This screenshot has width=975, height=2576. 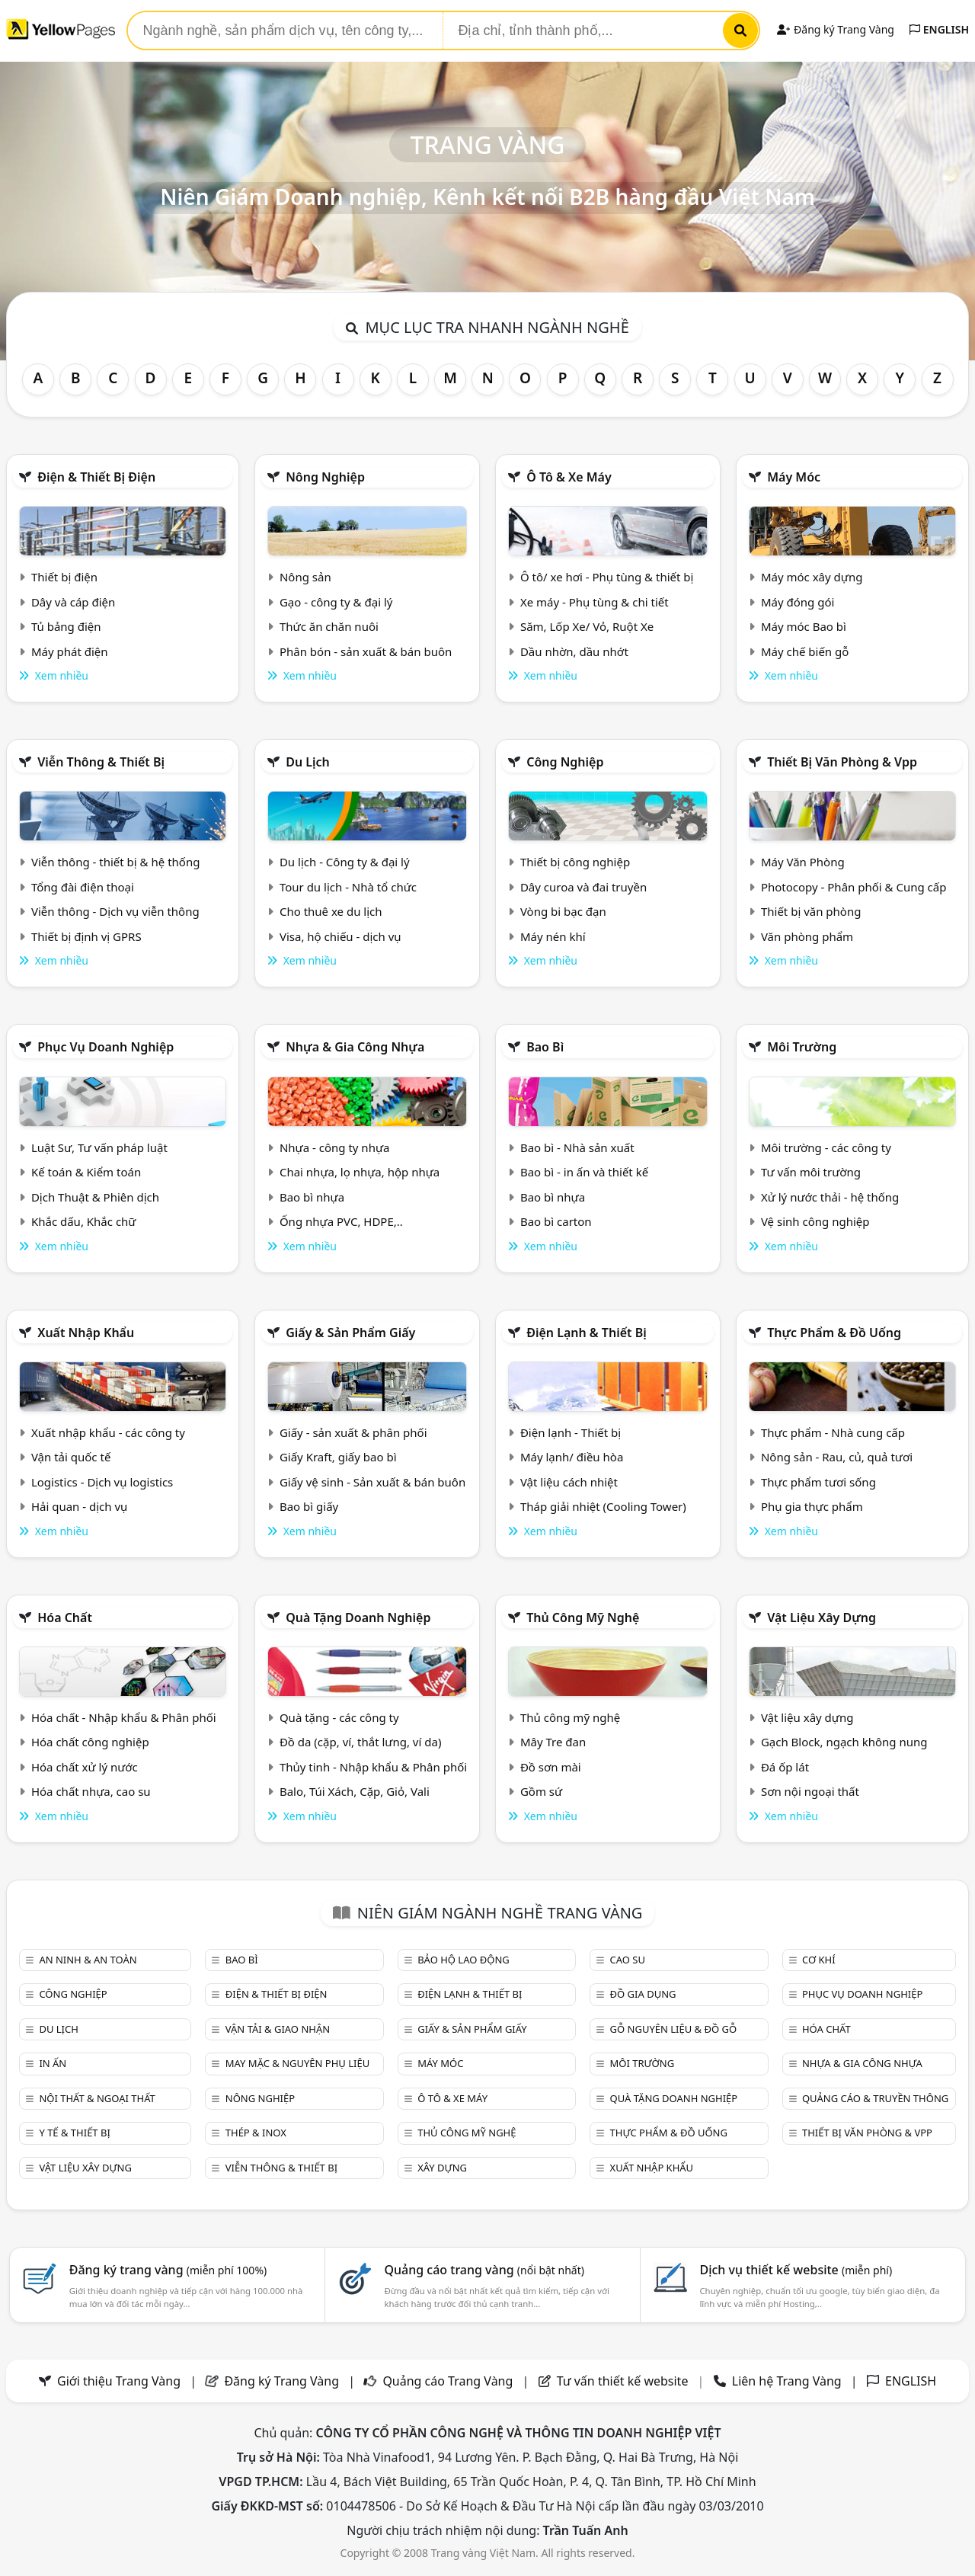 What do you see at coordinates (837, 1456) in the screenshot?
I see `Nông sản - Rau, củ, quả tươi` at bounding box center [837, 1456].